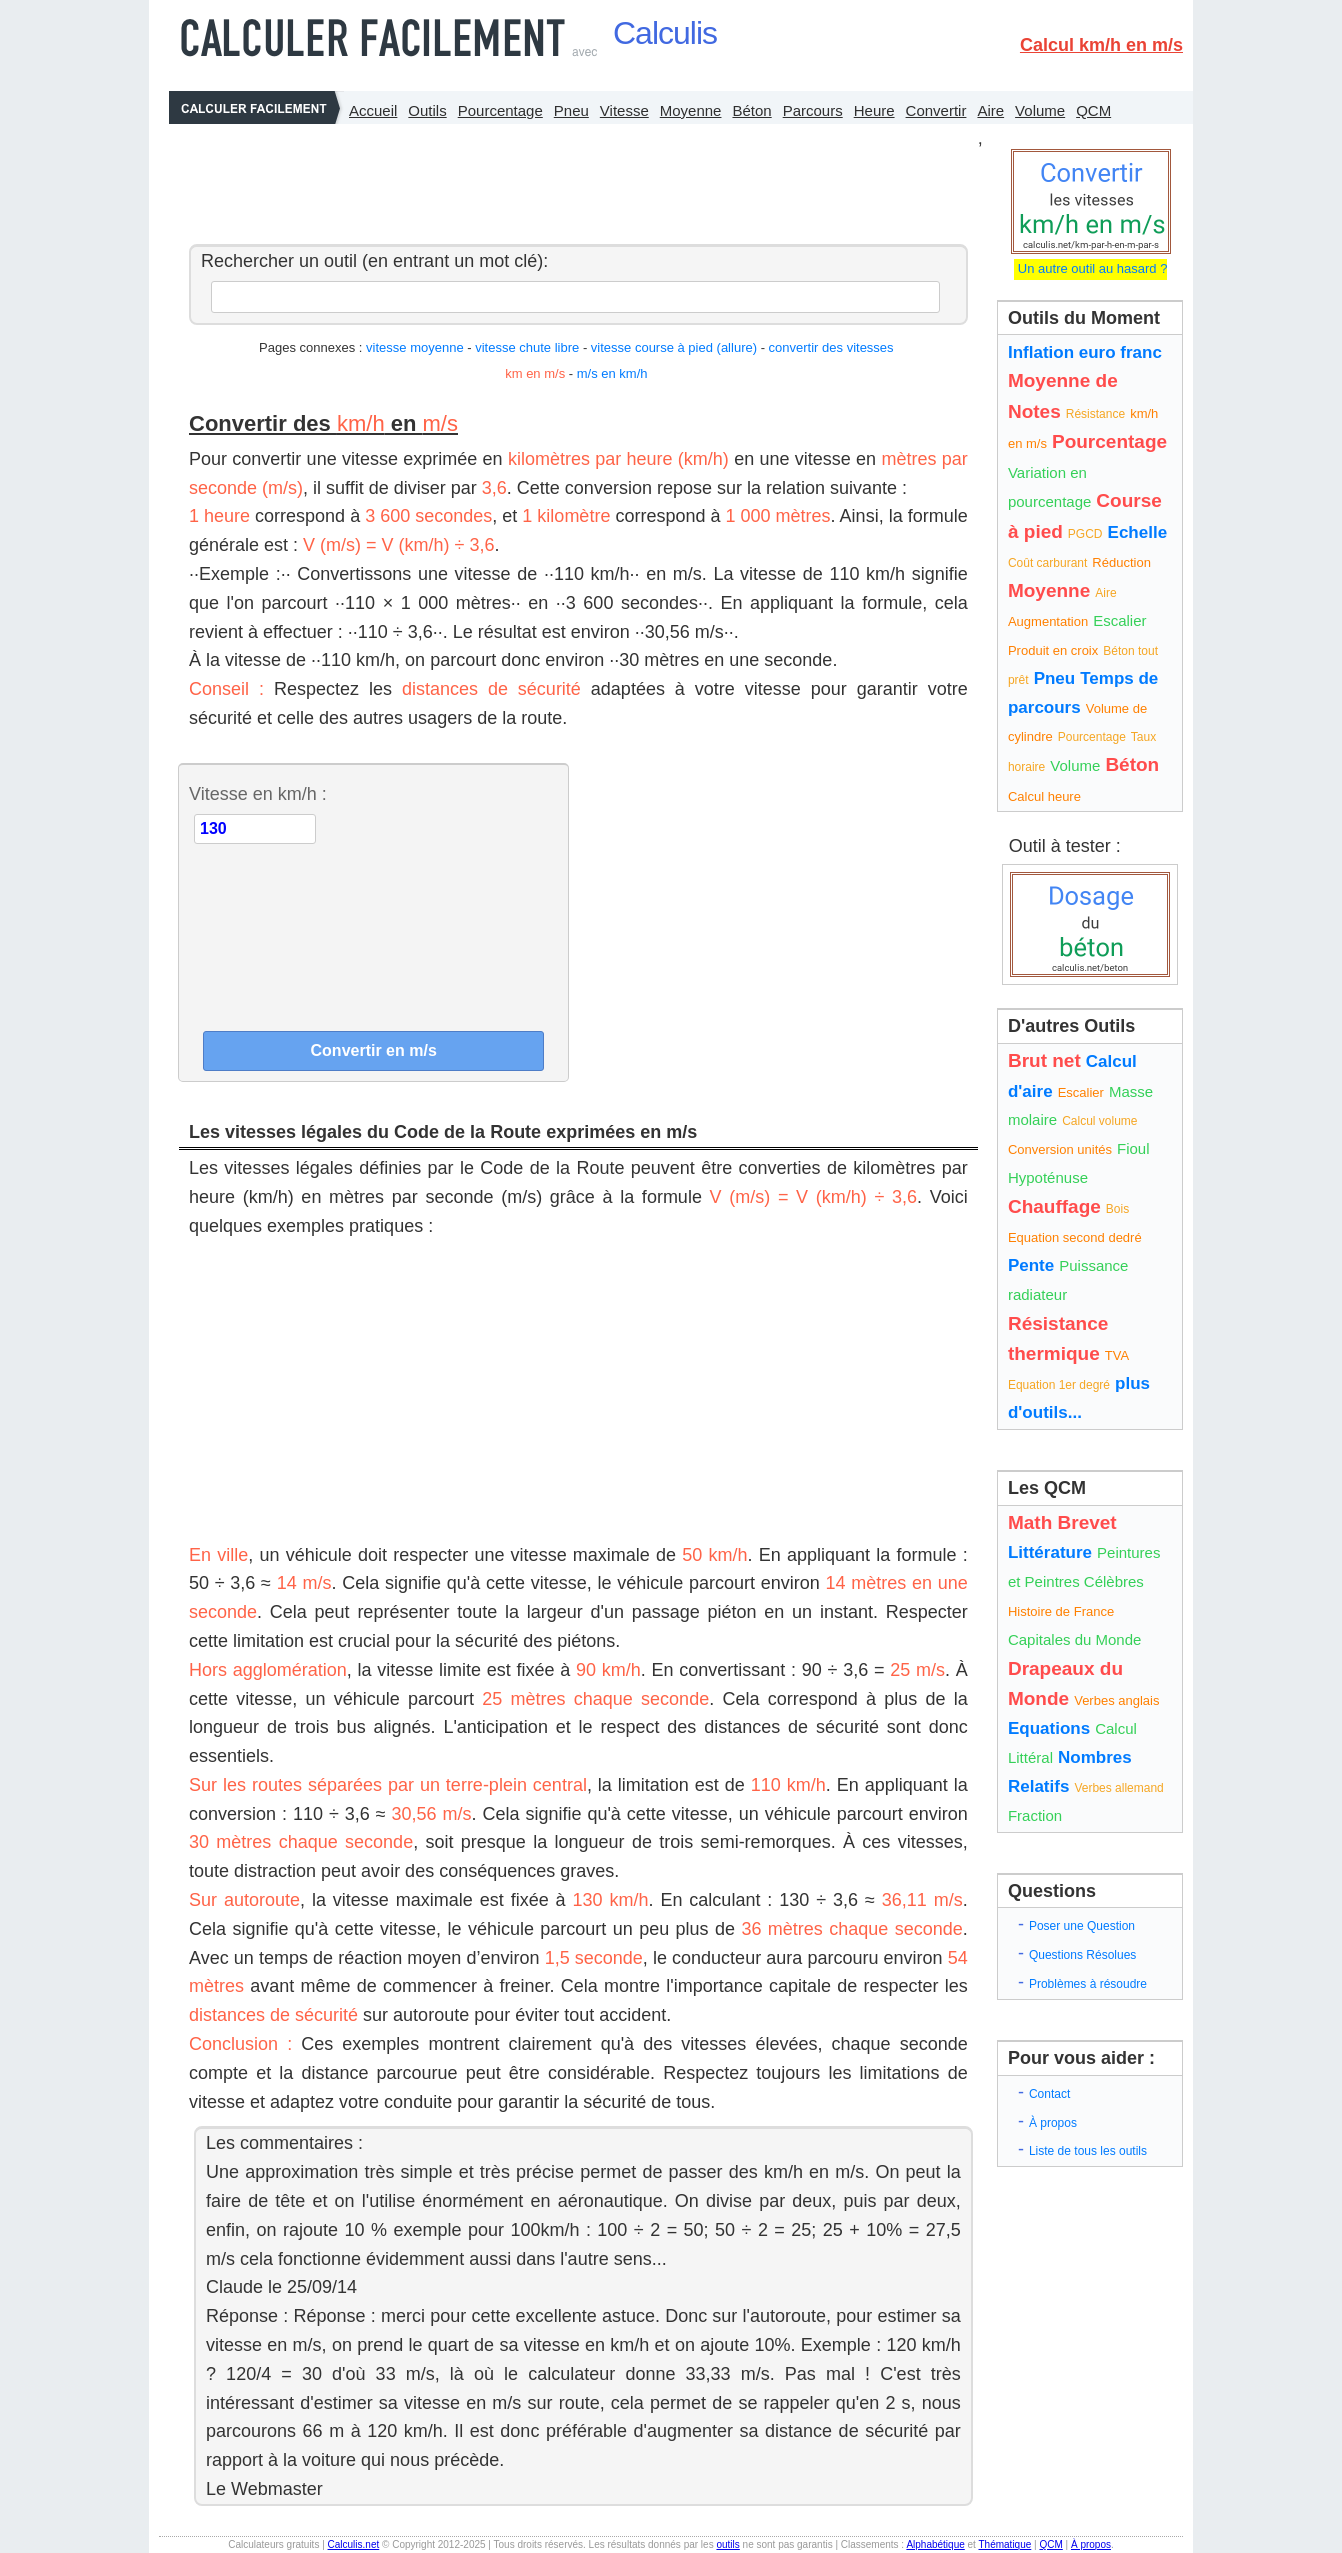 This screenshot has height=2553, width=1342. What do you see at coordinates (1062, 1522) in the screenshot?
I see `Math Brevet` at bounding box center [1062, 1522].